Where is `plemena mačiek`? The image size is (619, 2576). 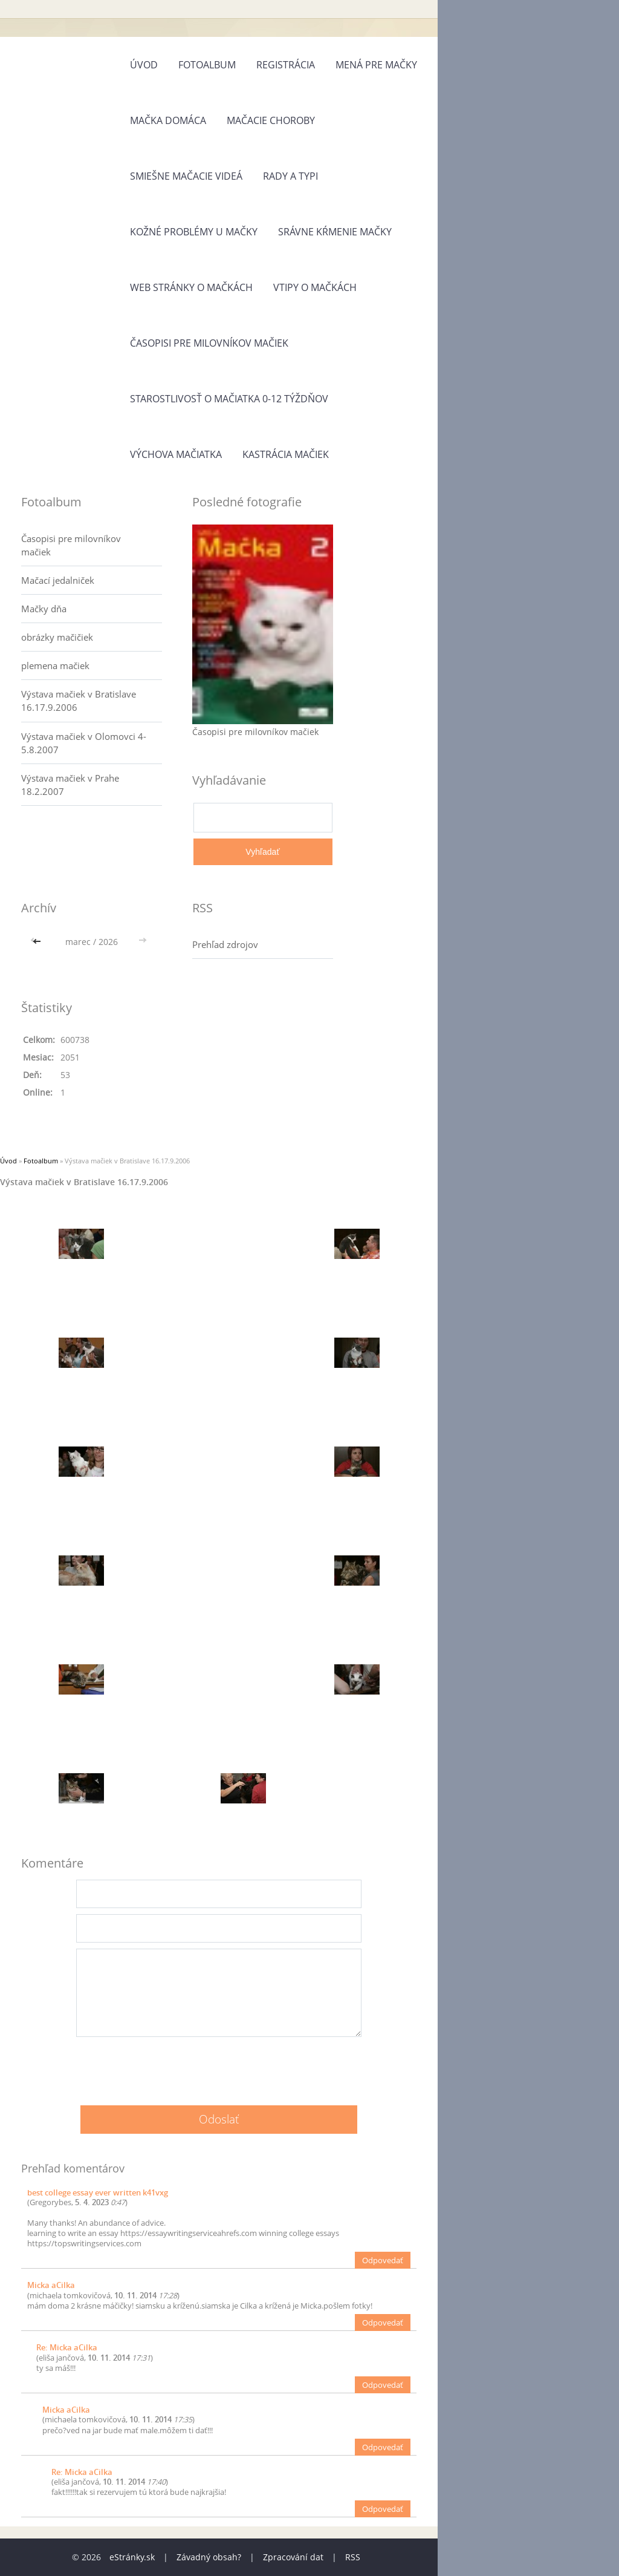
plemena mačiek is located at coordinates (55, 665).